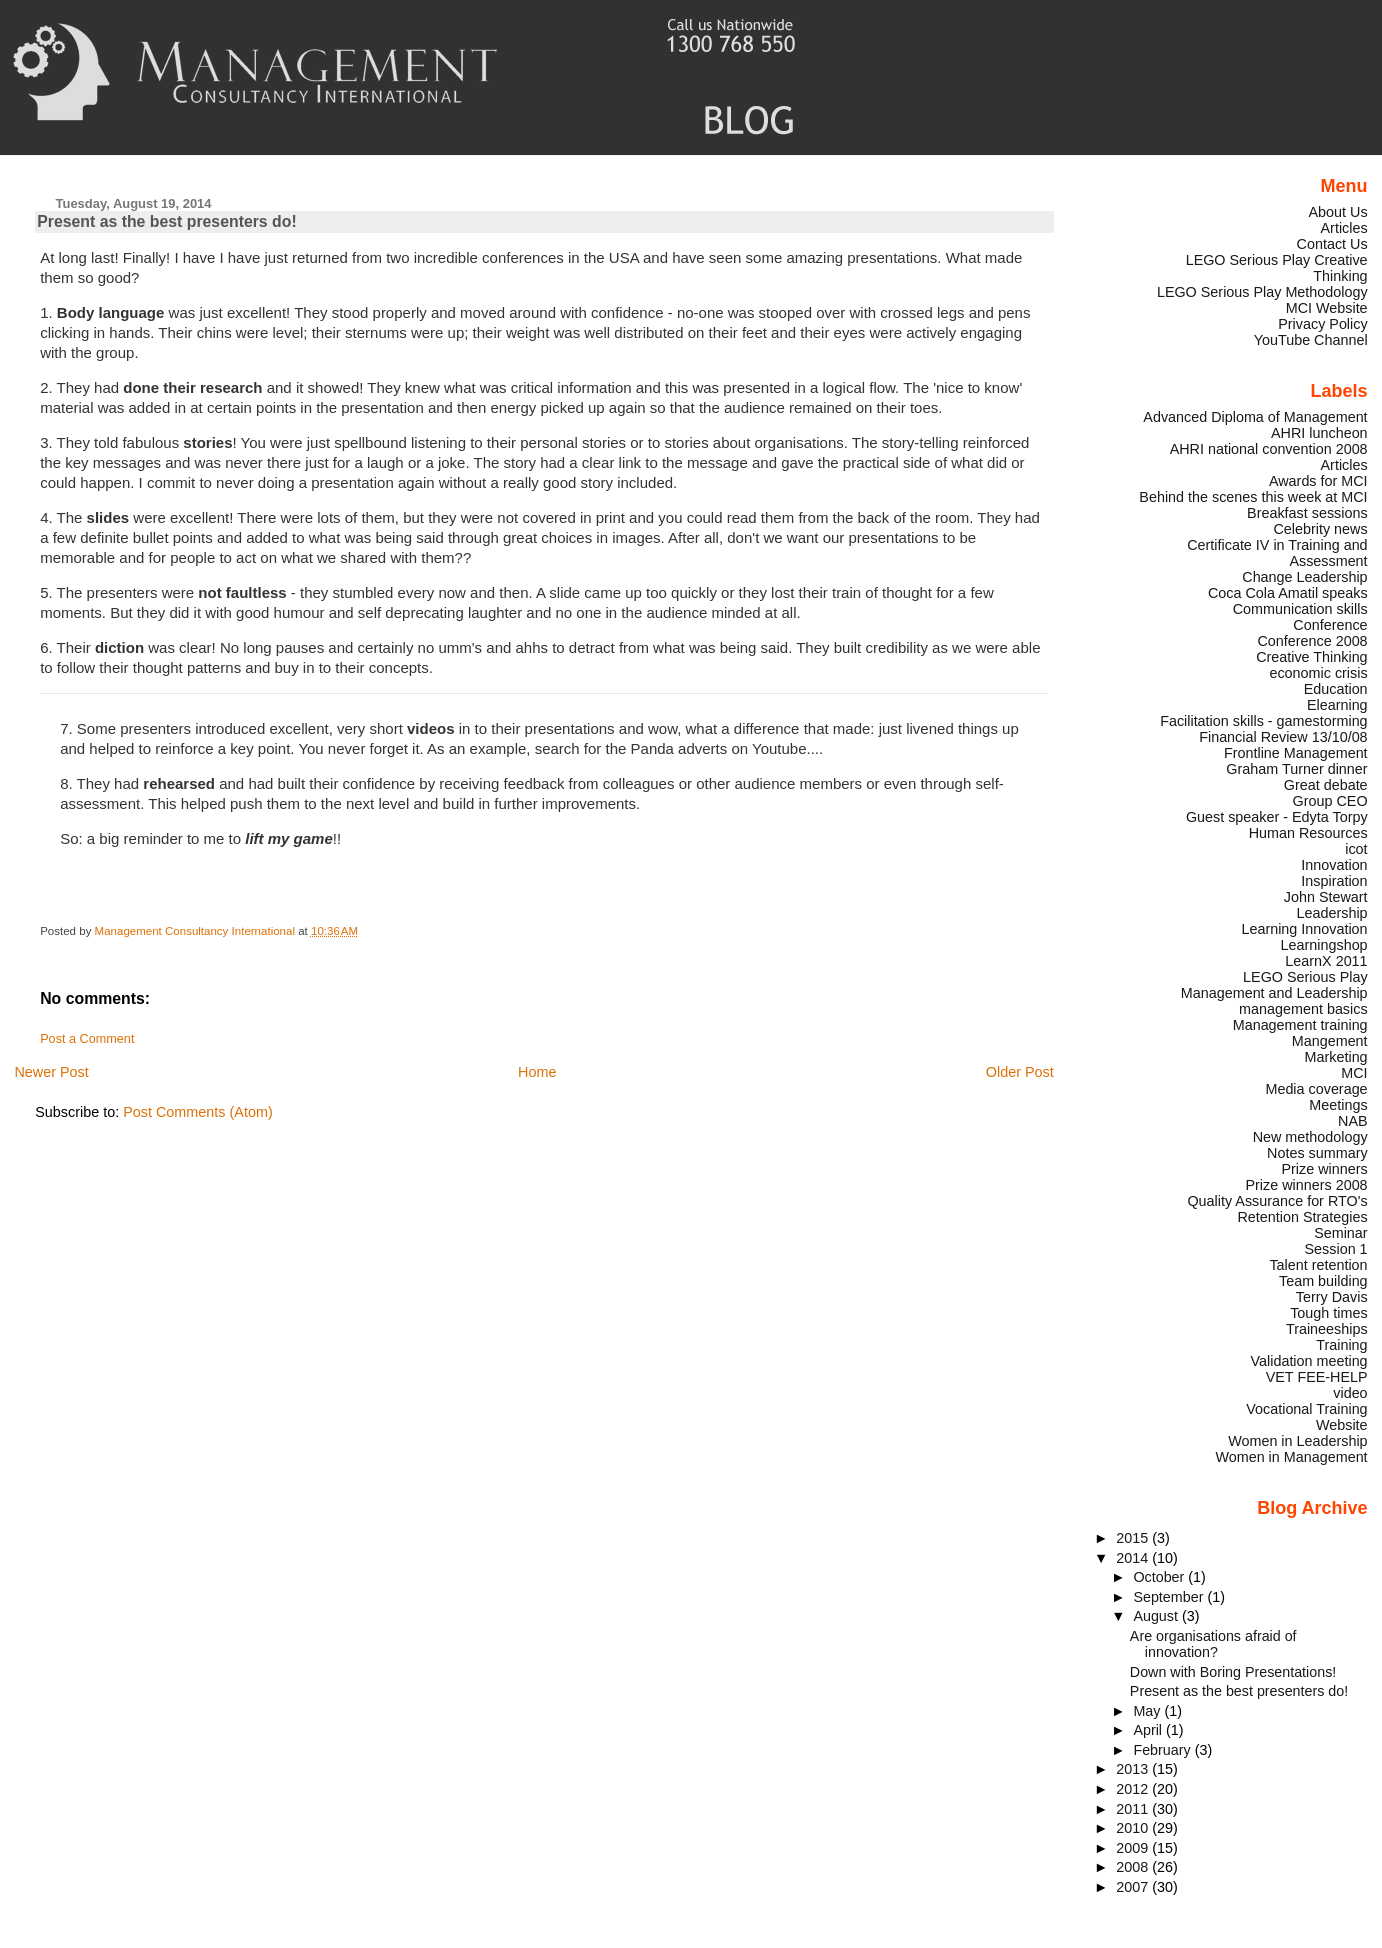  I want to click on Leadership, so click(1332, 913).